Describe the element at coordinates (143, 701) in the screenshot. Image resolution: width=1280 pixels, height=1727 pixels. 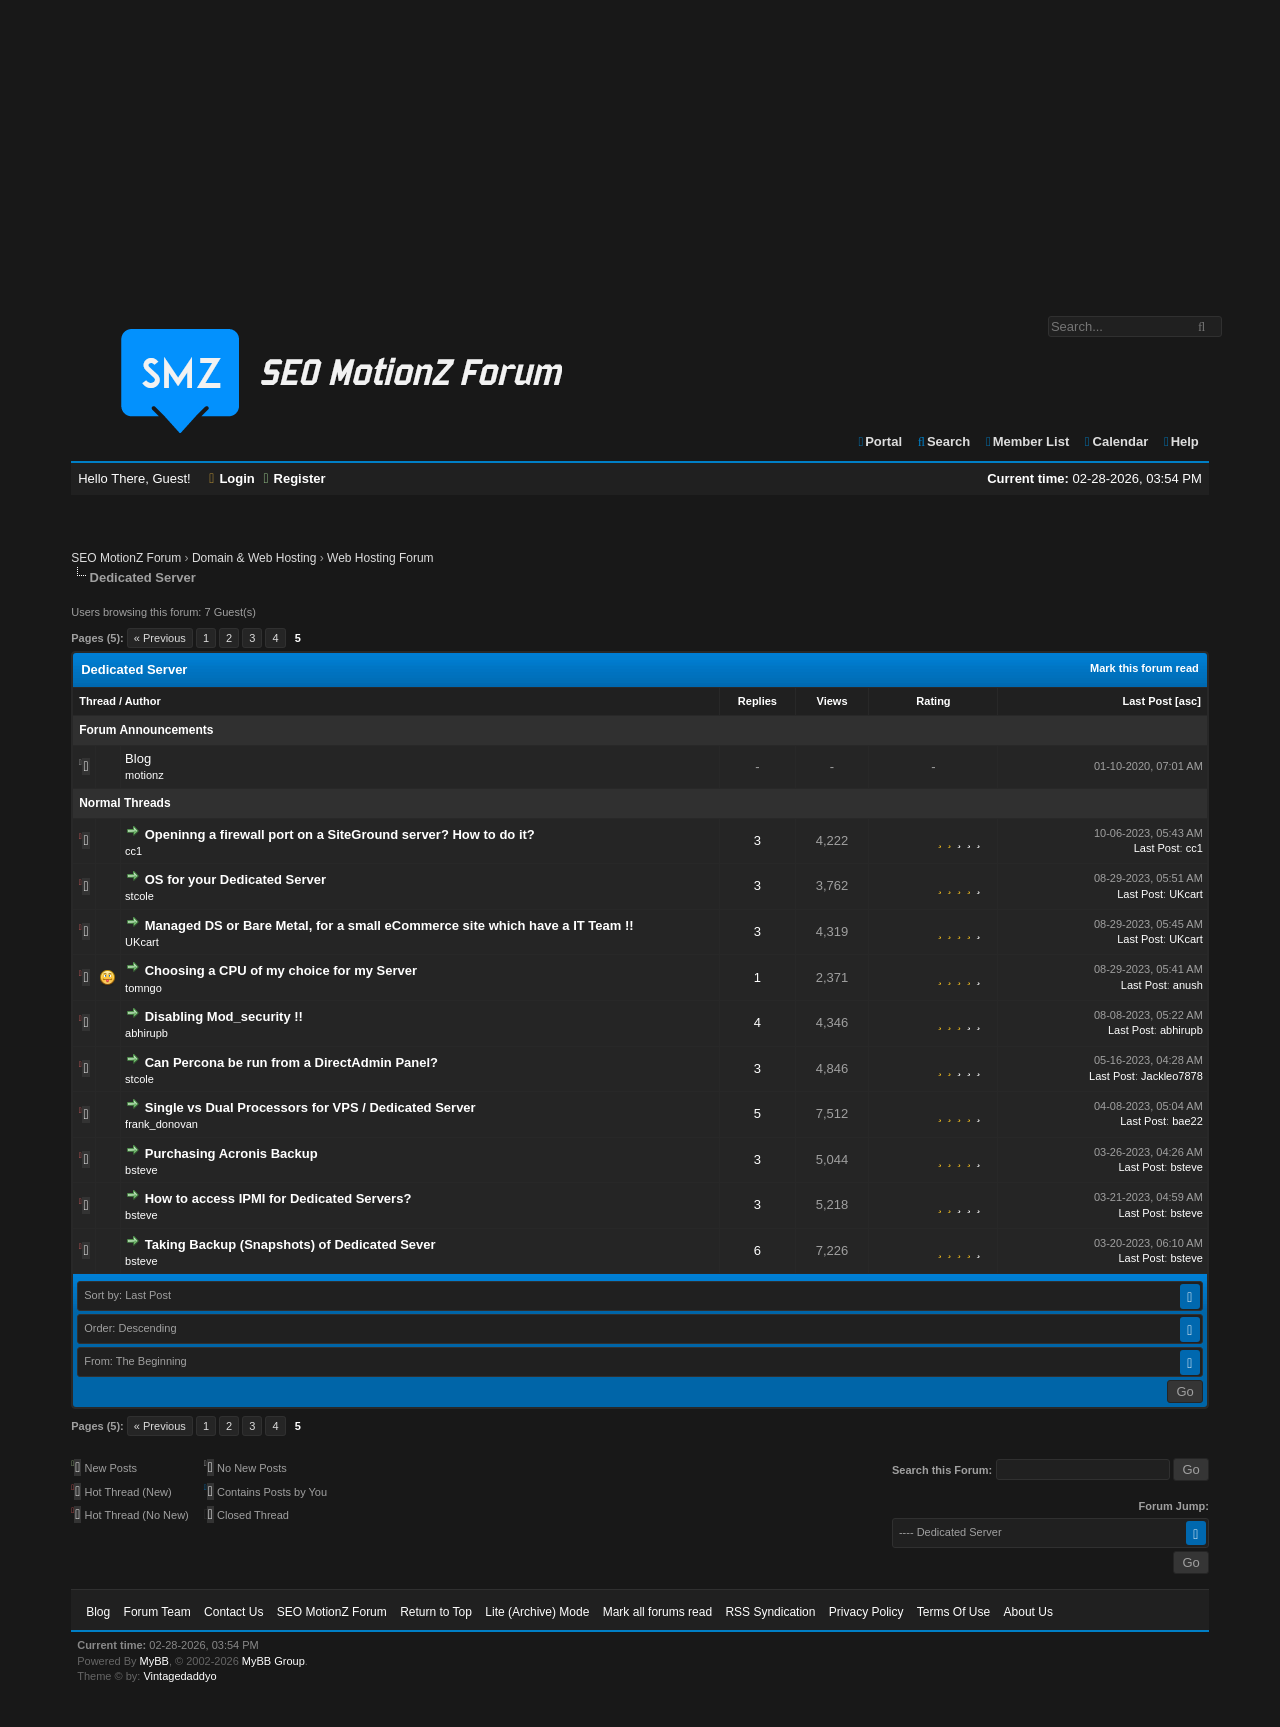
I see `Author` at that location.